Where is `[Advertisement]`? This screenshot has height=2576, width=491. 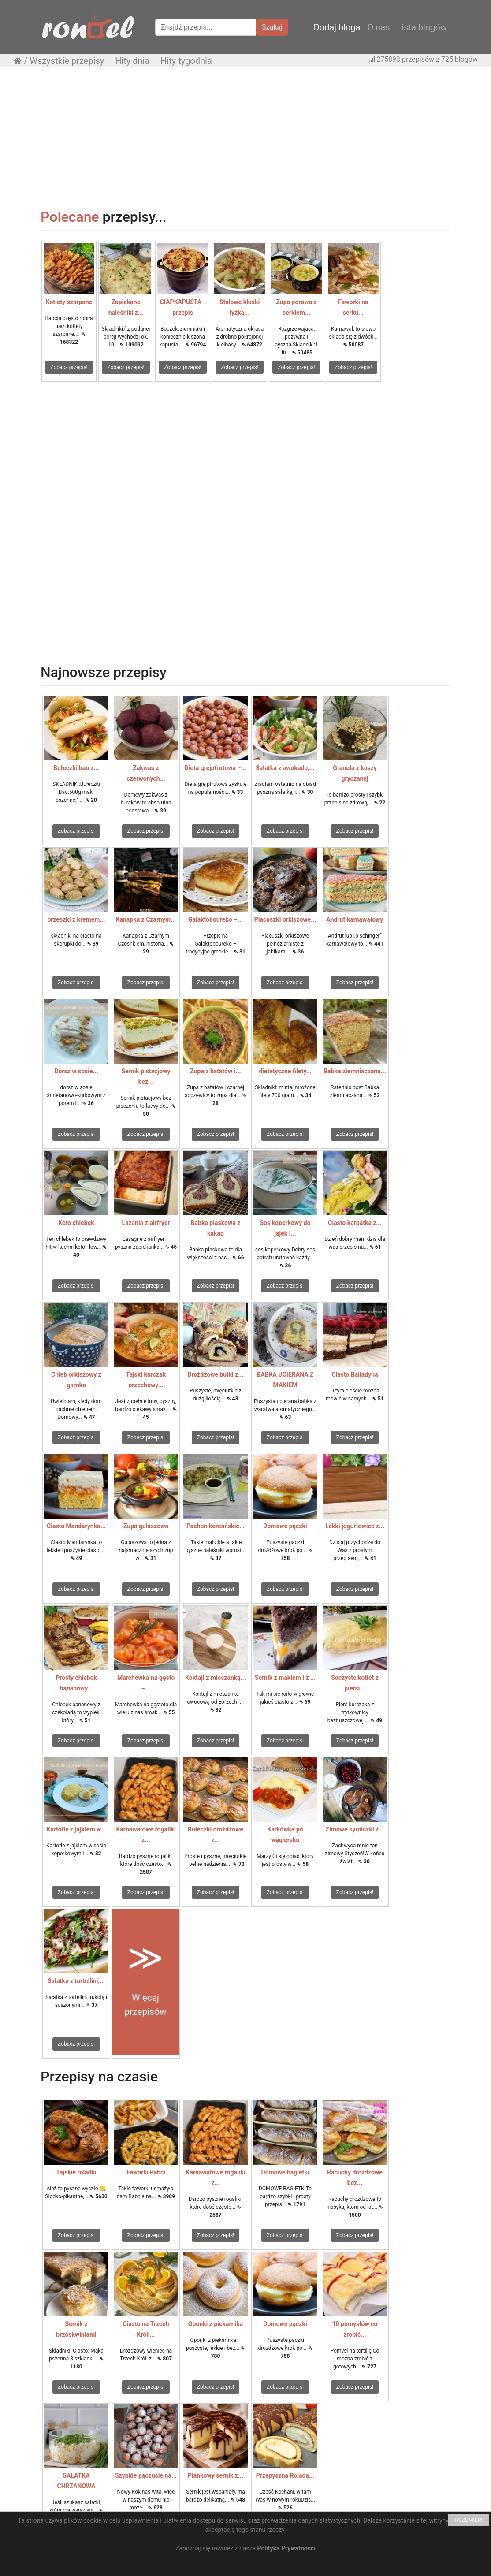 [Advertisement] is located at coordinates (245, 138).